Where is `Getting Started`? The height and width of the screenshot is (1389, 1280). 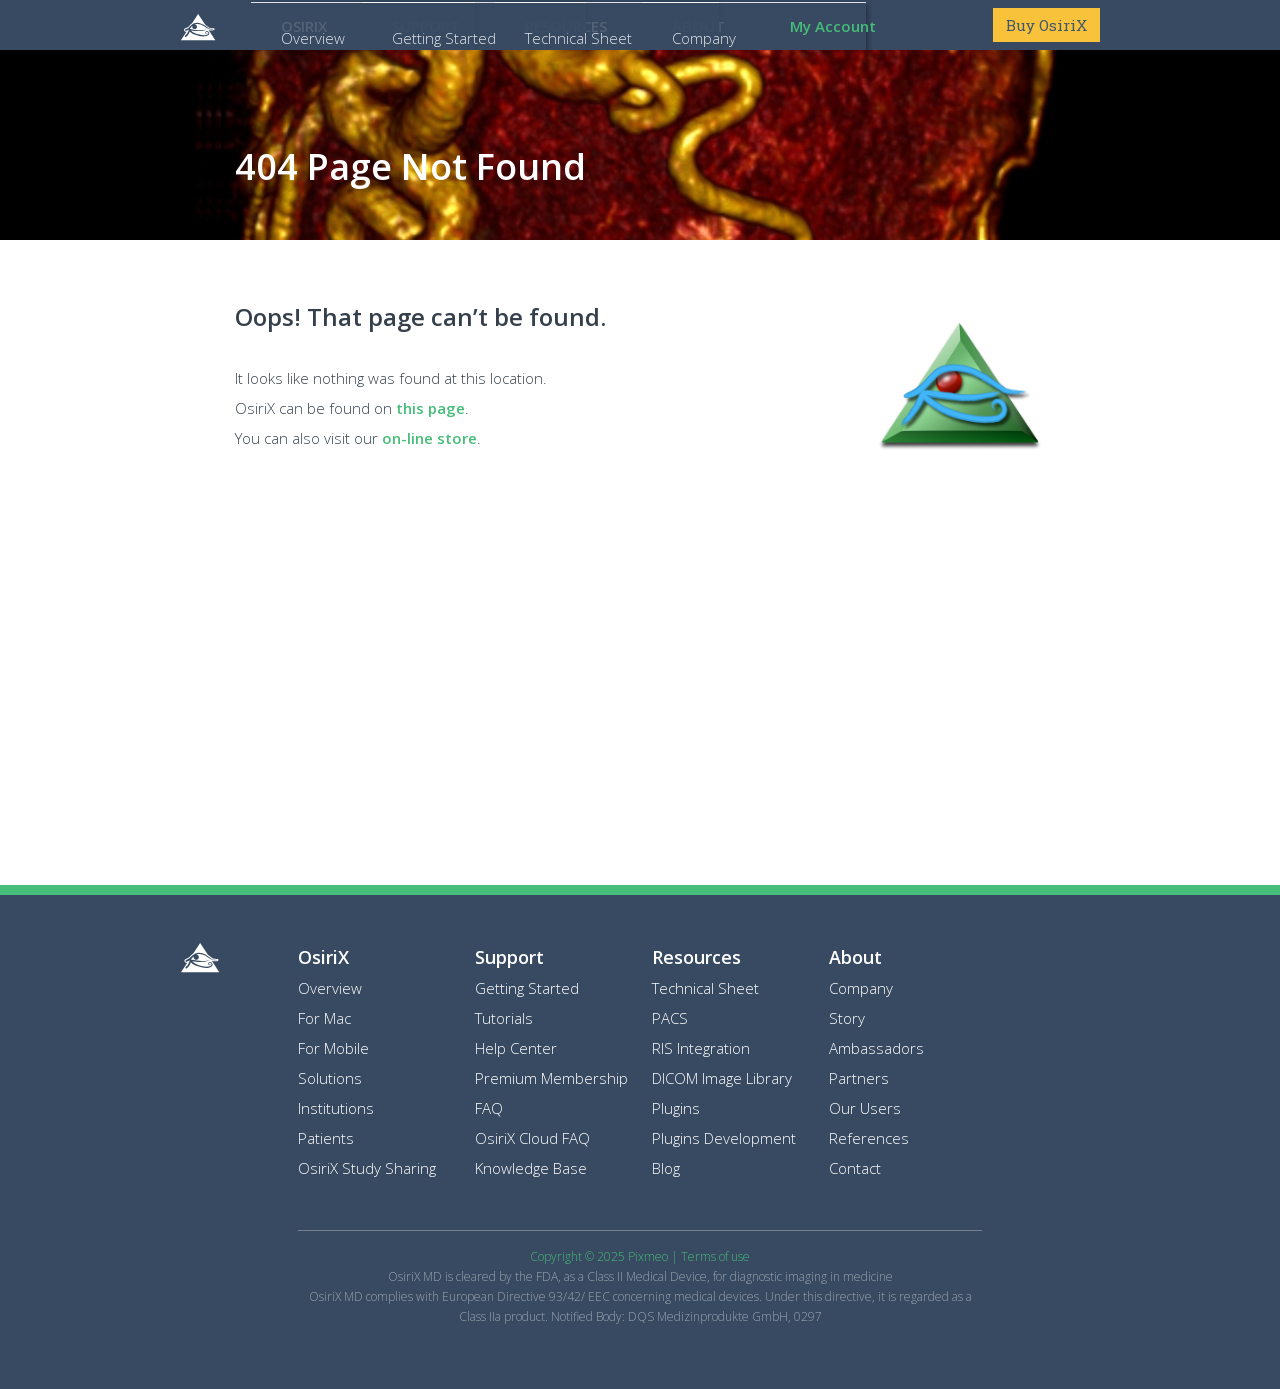
Getting Started is located at coordinates (527, 988).